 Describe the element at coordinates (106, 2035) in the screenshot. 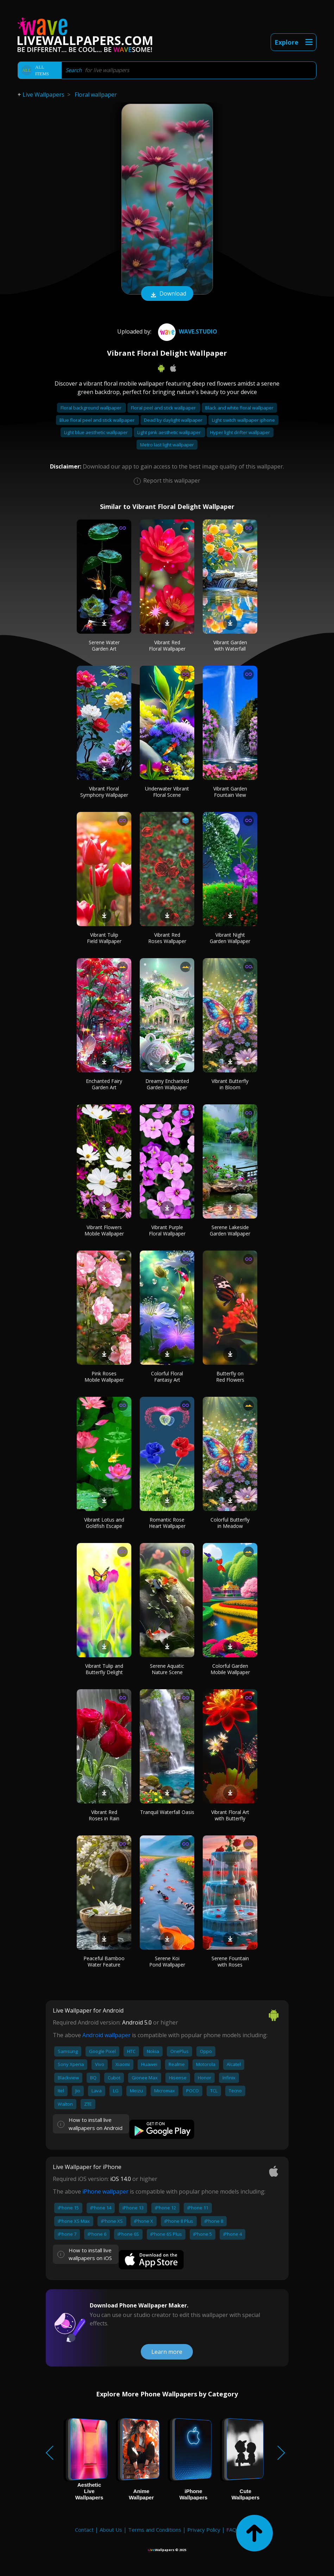

I see `Android wallpaper` at that location.